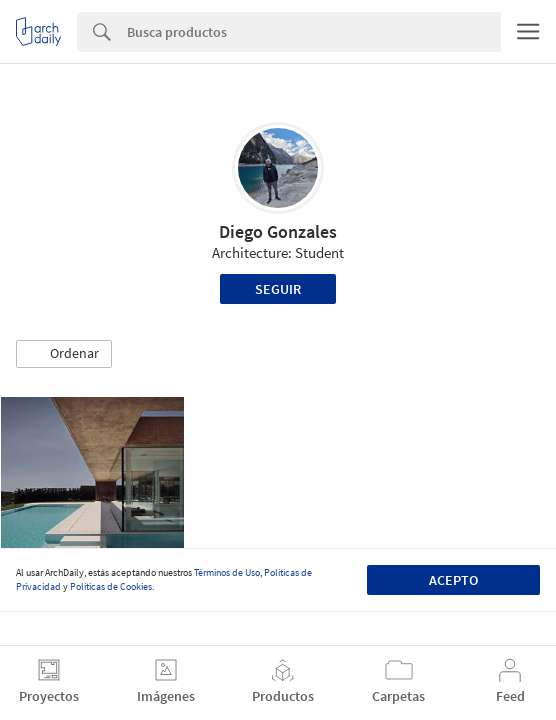  Describe the element at coordinates (111, 586) in the screenshot. I see `Políticas de Cookies` at that location.